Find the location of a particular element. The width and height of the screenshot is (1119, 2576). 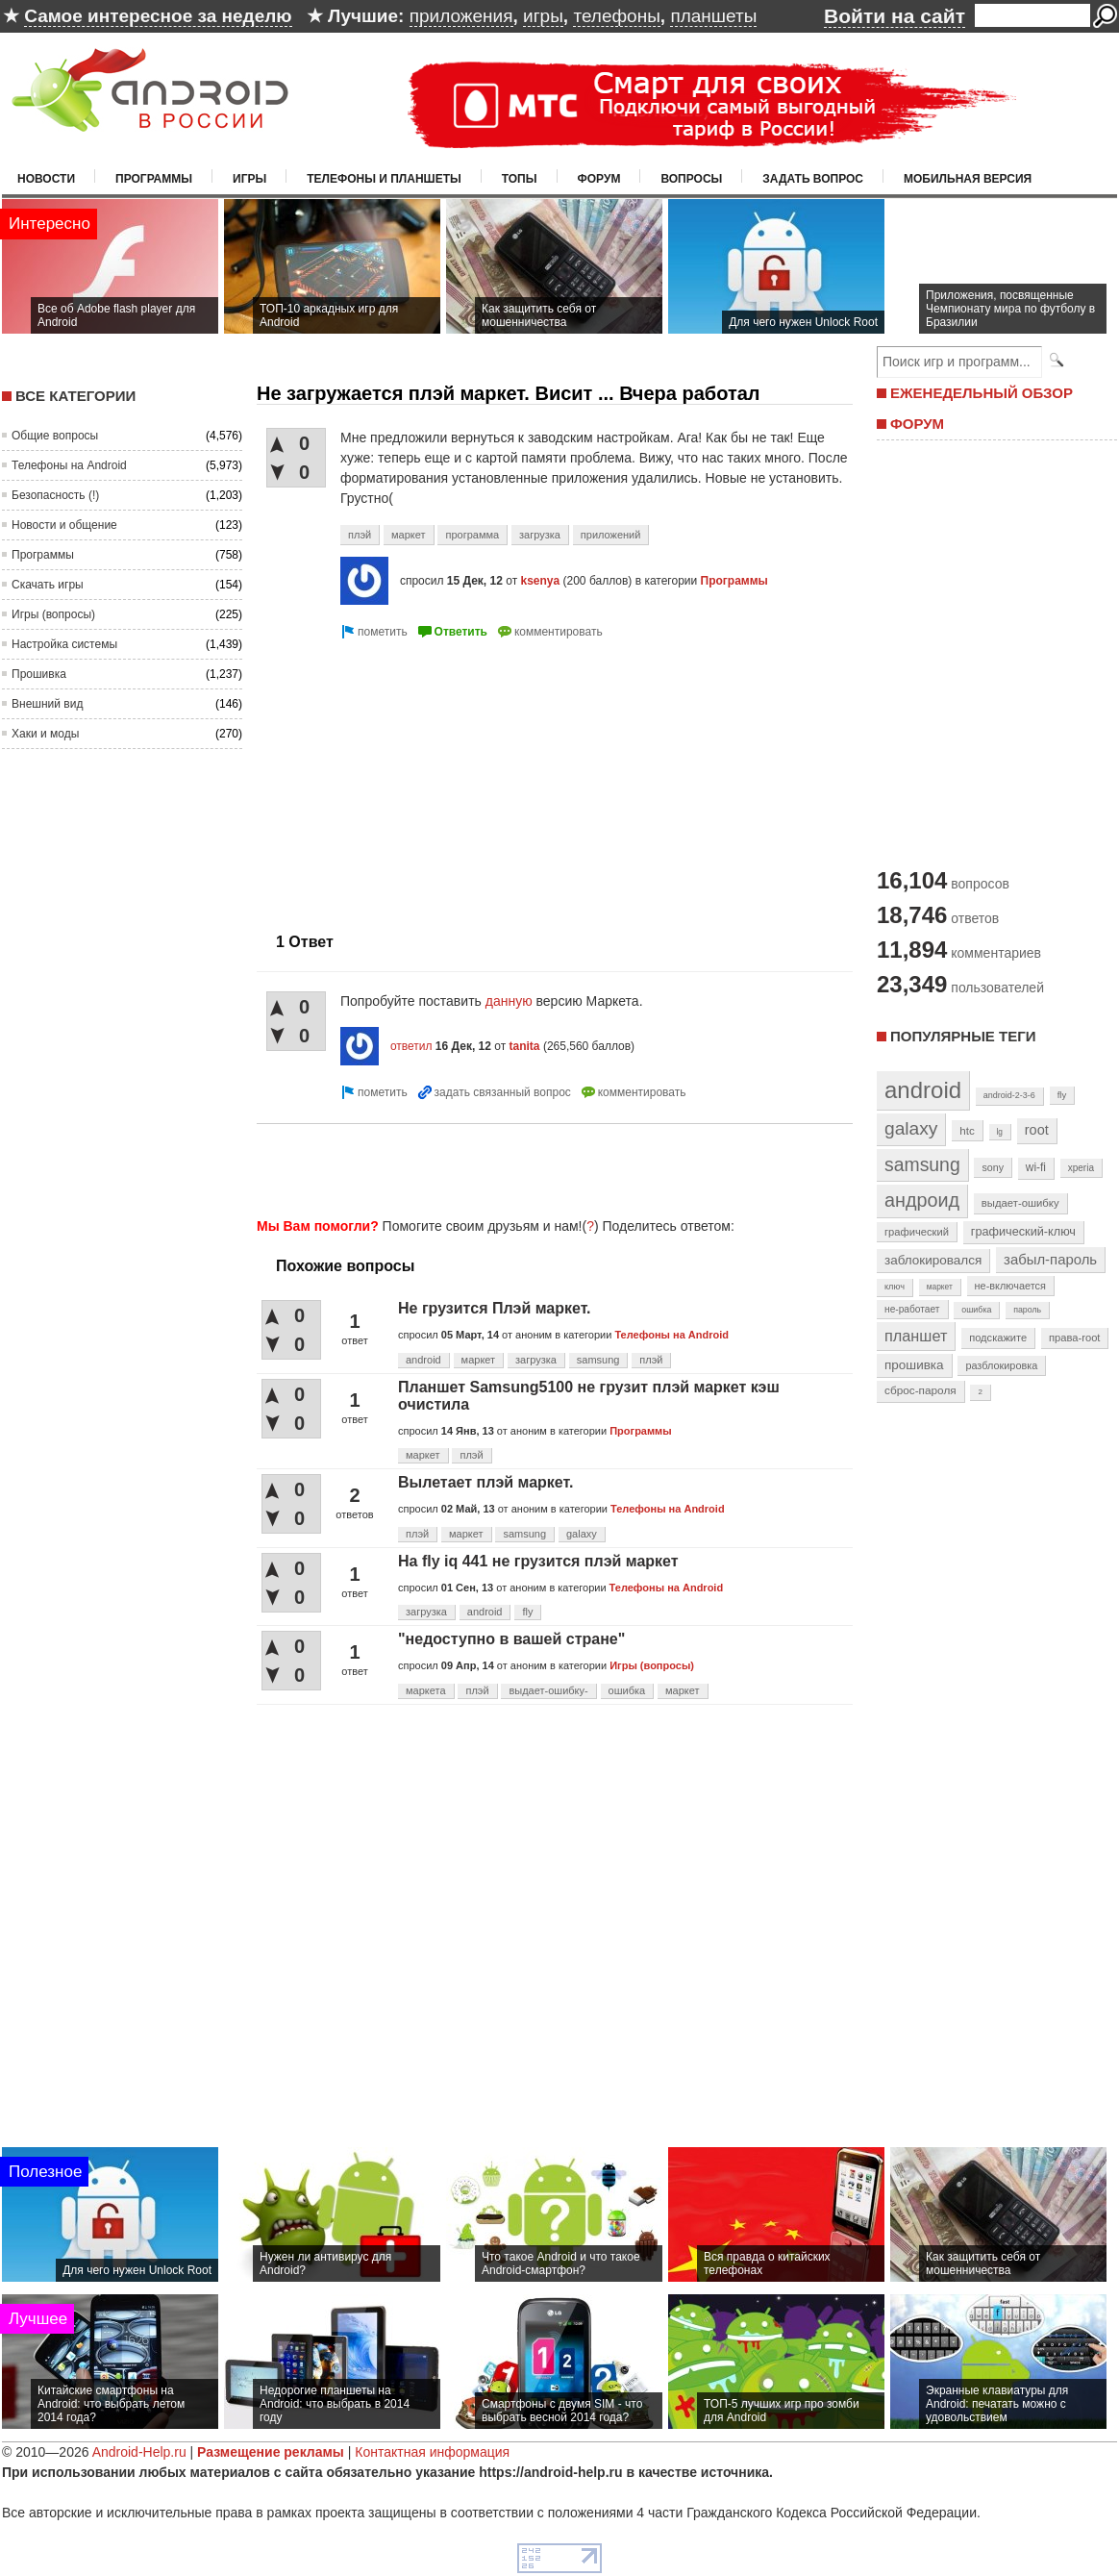

данную is located at coordinates (509, 1001).